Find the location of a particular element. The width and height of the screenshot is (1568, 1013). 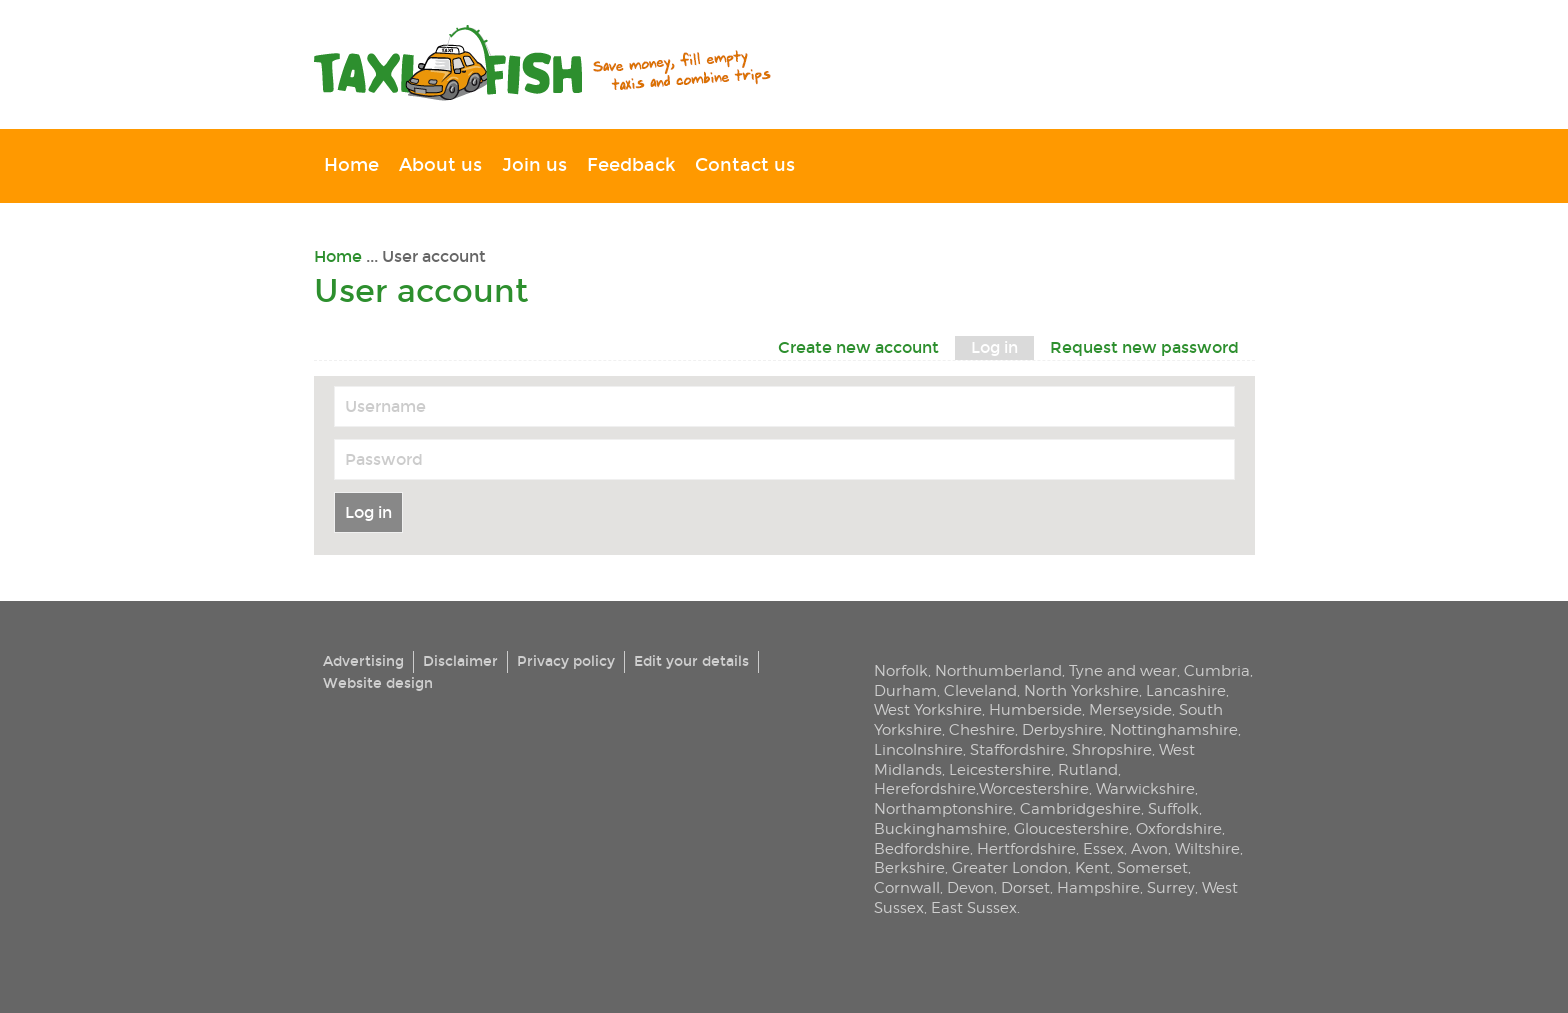

Tyne and wear is located at coordinates (1123, 670).